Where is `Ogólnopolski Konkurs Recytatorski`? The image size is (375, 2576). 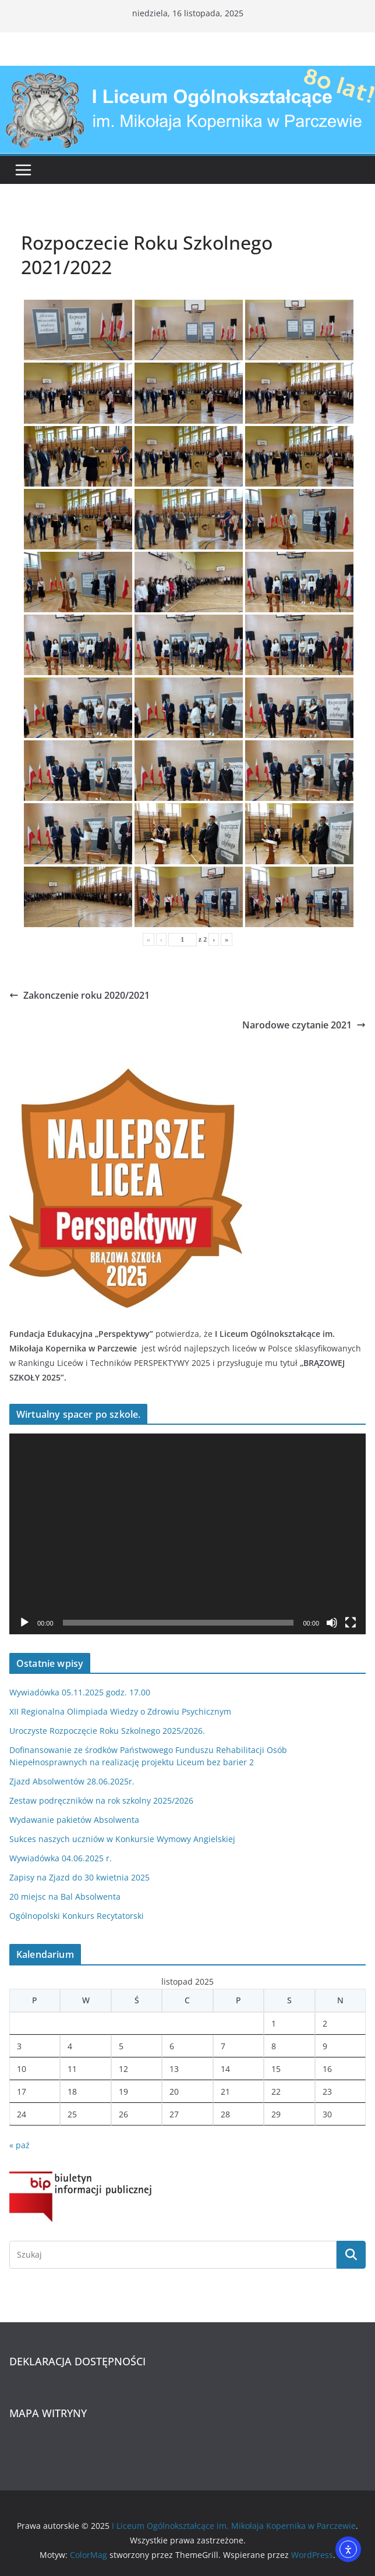 Ogólnopolski Konkurs Recytatorski is located at coordinates (76, 1915).